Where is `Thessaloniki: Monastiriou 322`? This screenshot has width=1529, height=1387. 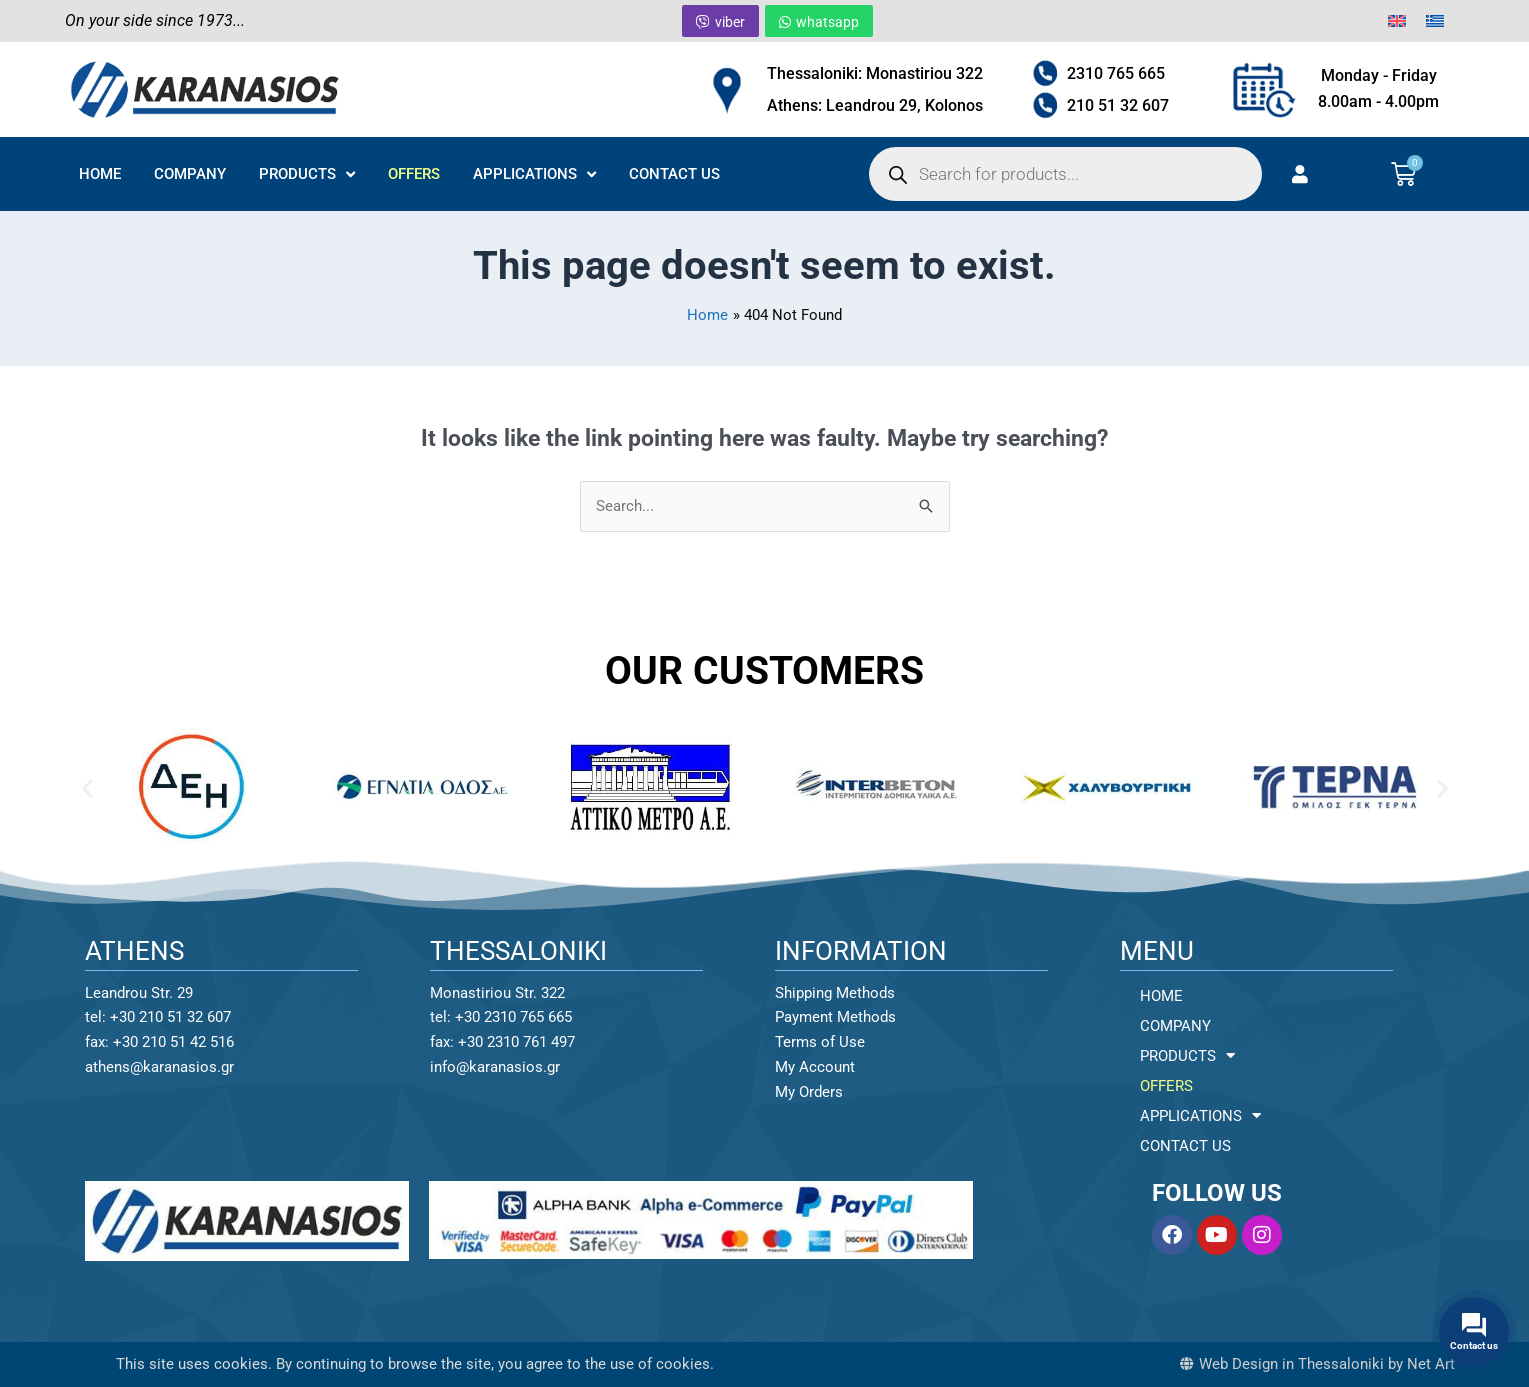 Thessaloniki: Monastiriou 322 is located at coordinates (875, 73).